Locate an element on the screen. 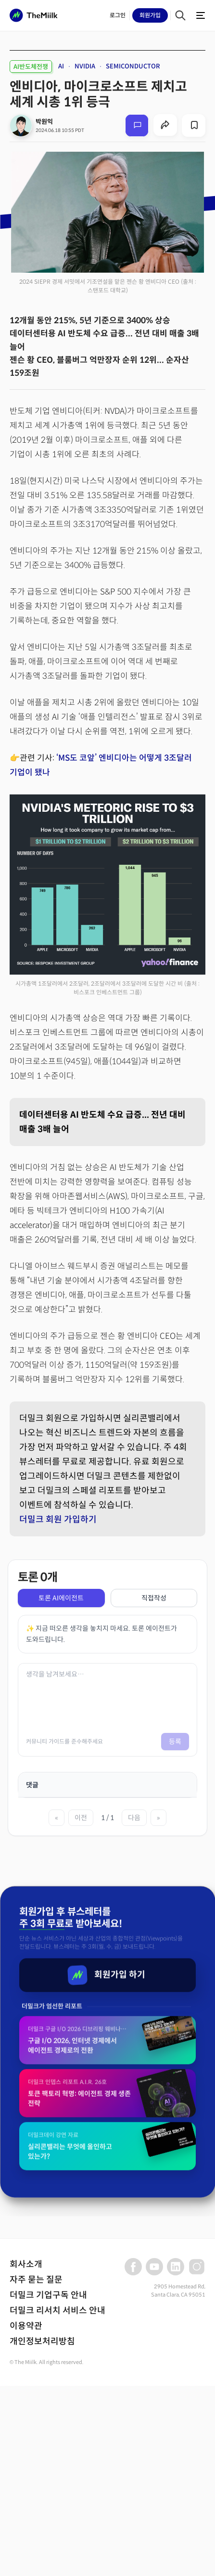 This screenshot has width=215, height=2576. SEMICONDUCTOR is located at coordinates (133, 66).